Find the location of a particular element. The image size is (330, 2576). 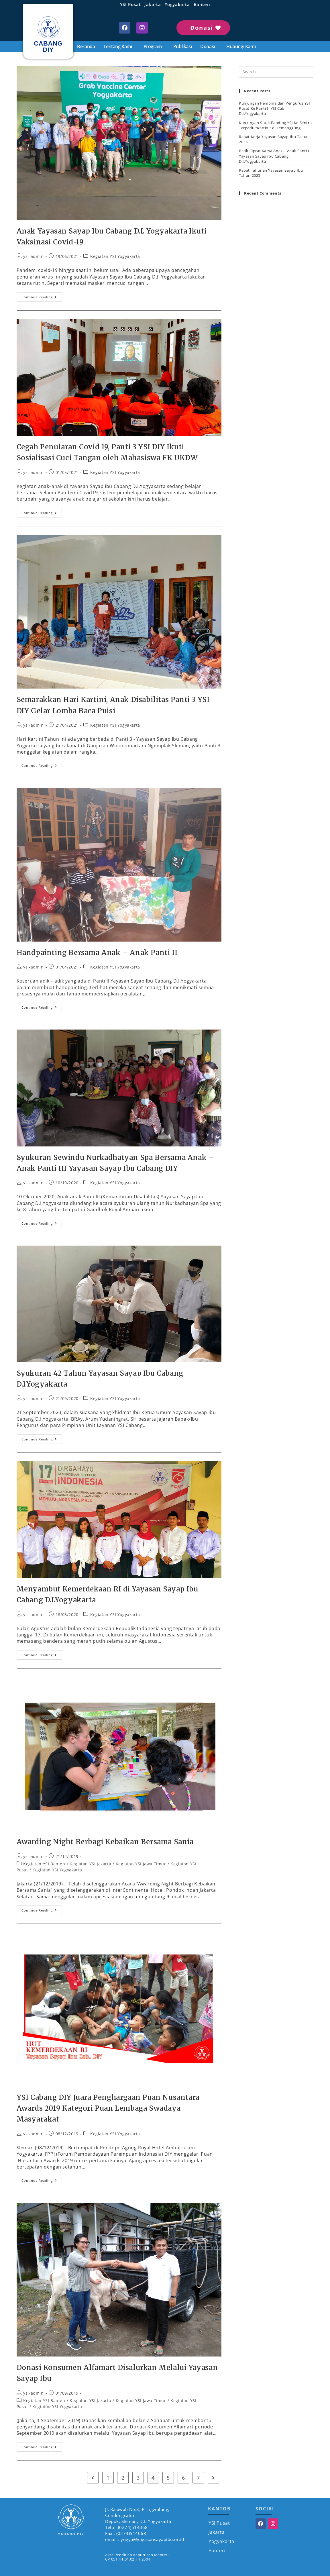

YSI Pusat is located at coordinates (130, 4).